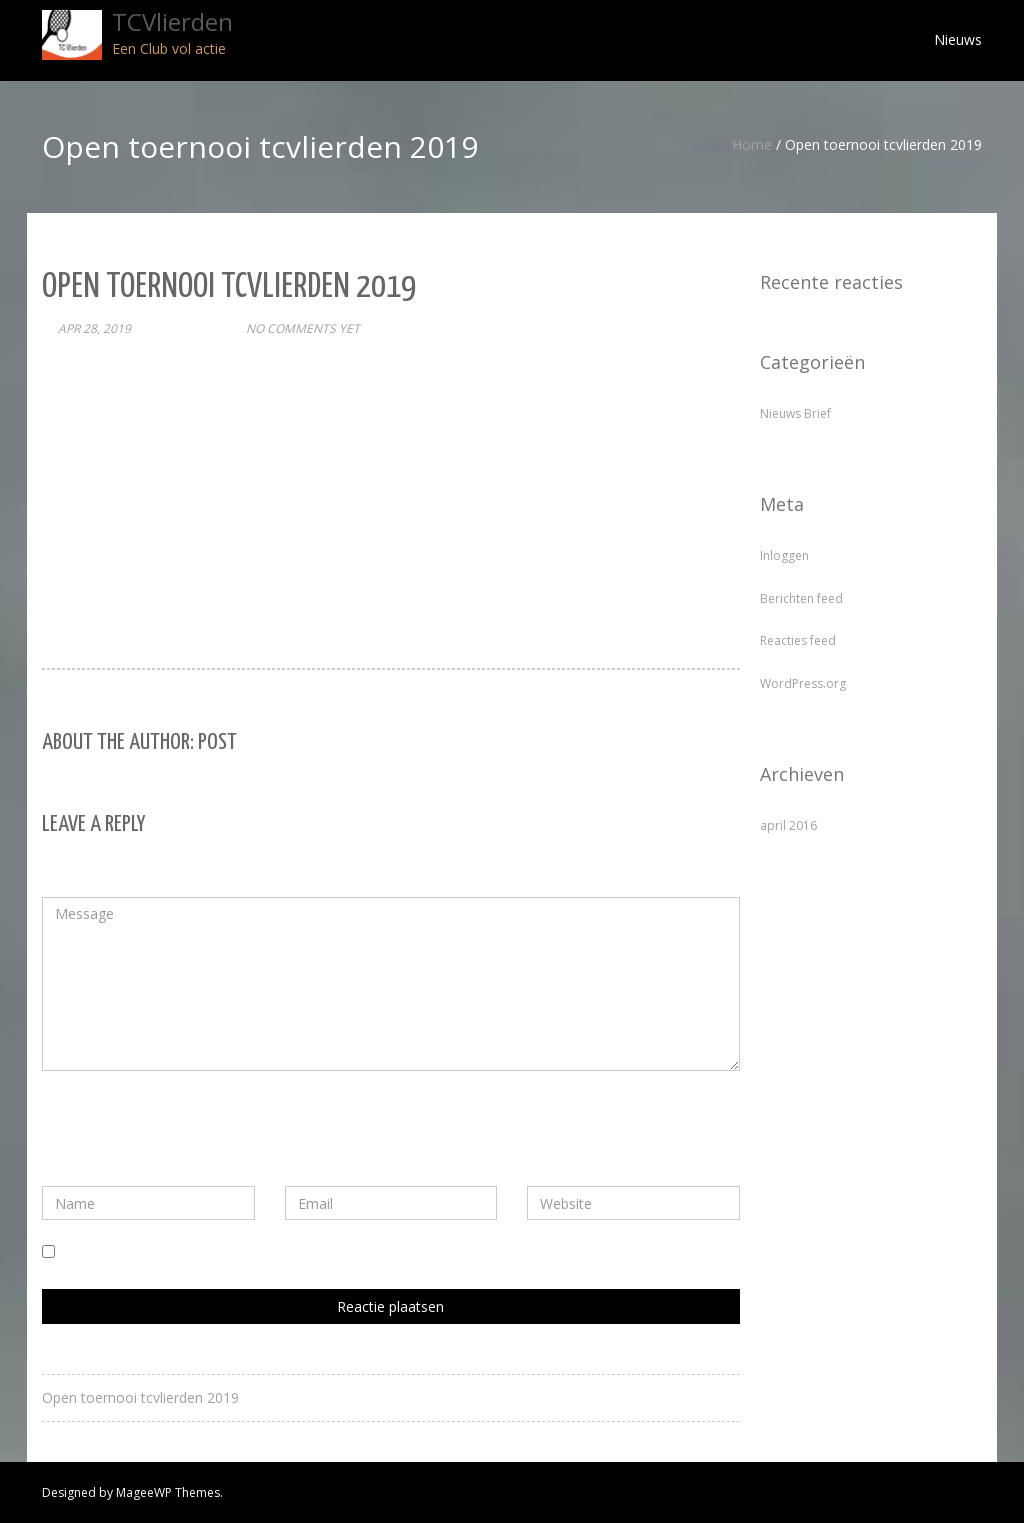 The height and width of the screenshot is (1523, 1024). I want to click on WordPress.org, so click(803, 683).